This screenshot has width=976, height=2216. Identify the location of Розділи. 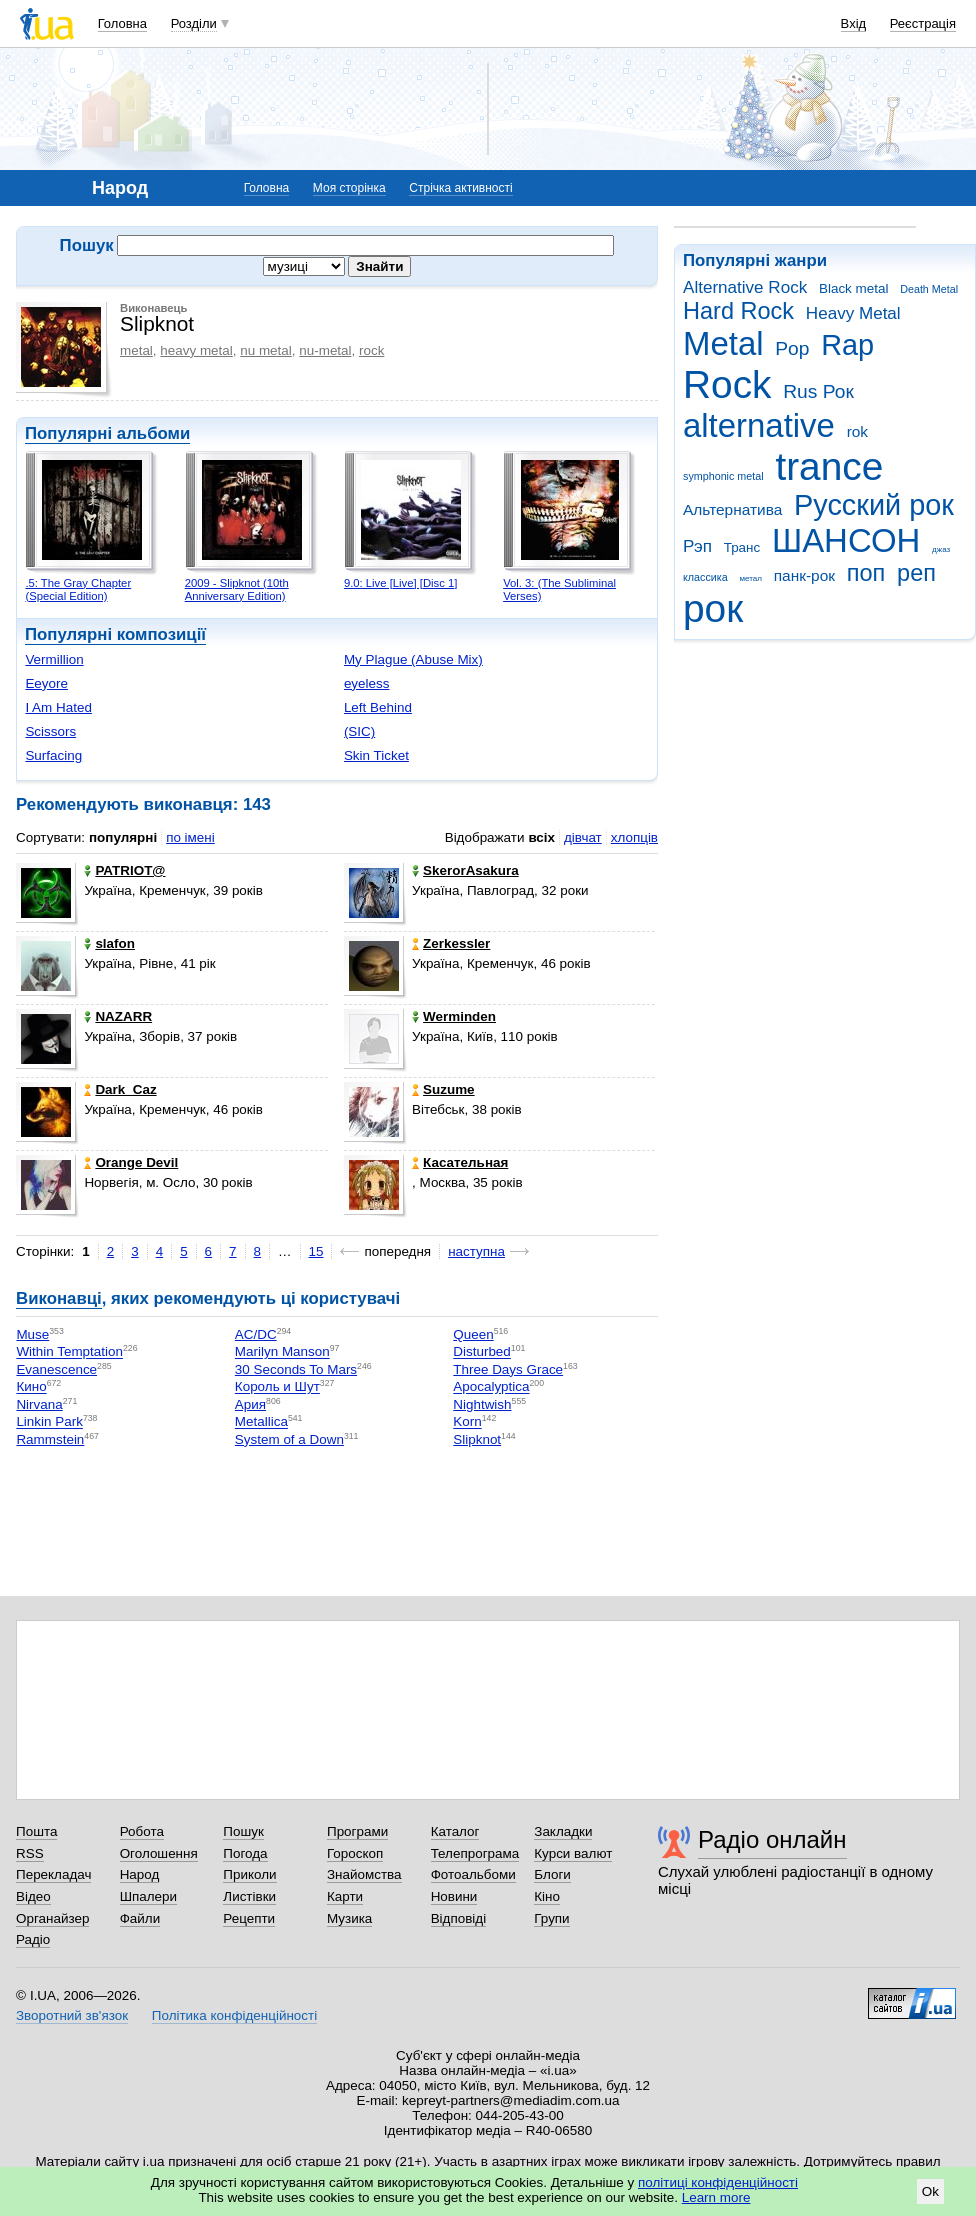
(194, 23).